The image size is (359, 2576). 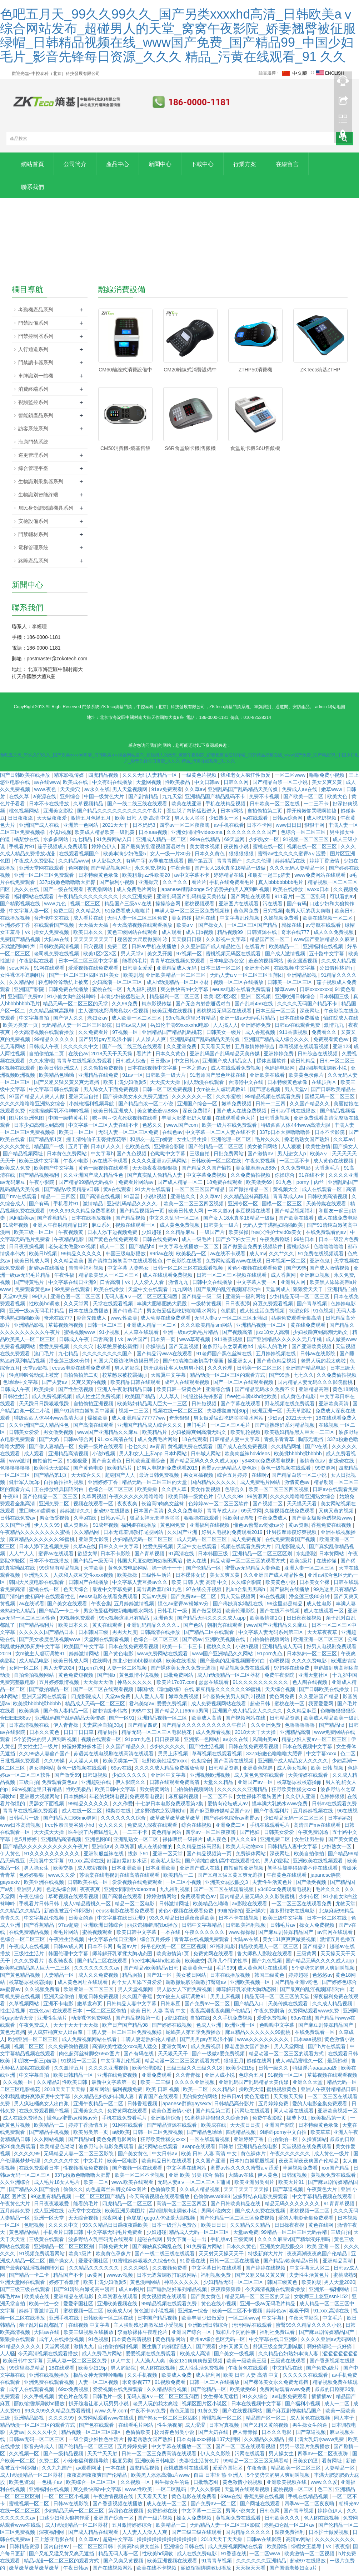 What do you see at coordinates (55, 908) in the screenshot?
I see `www.九色` at bounding box center [55, 908].